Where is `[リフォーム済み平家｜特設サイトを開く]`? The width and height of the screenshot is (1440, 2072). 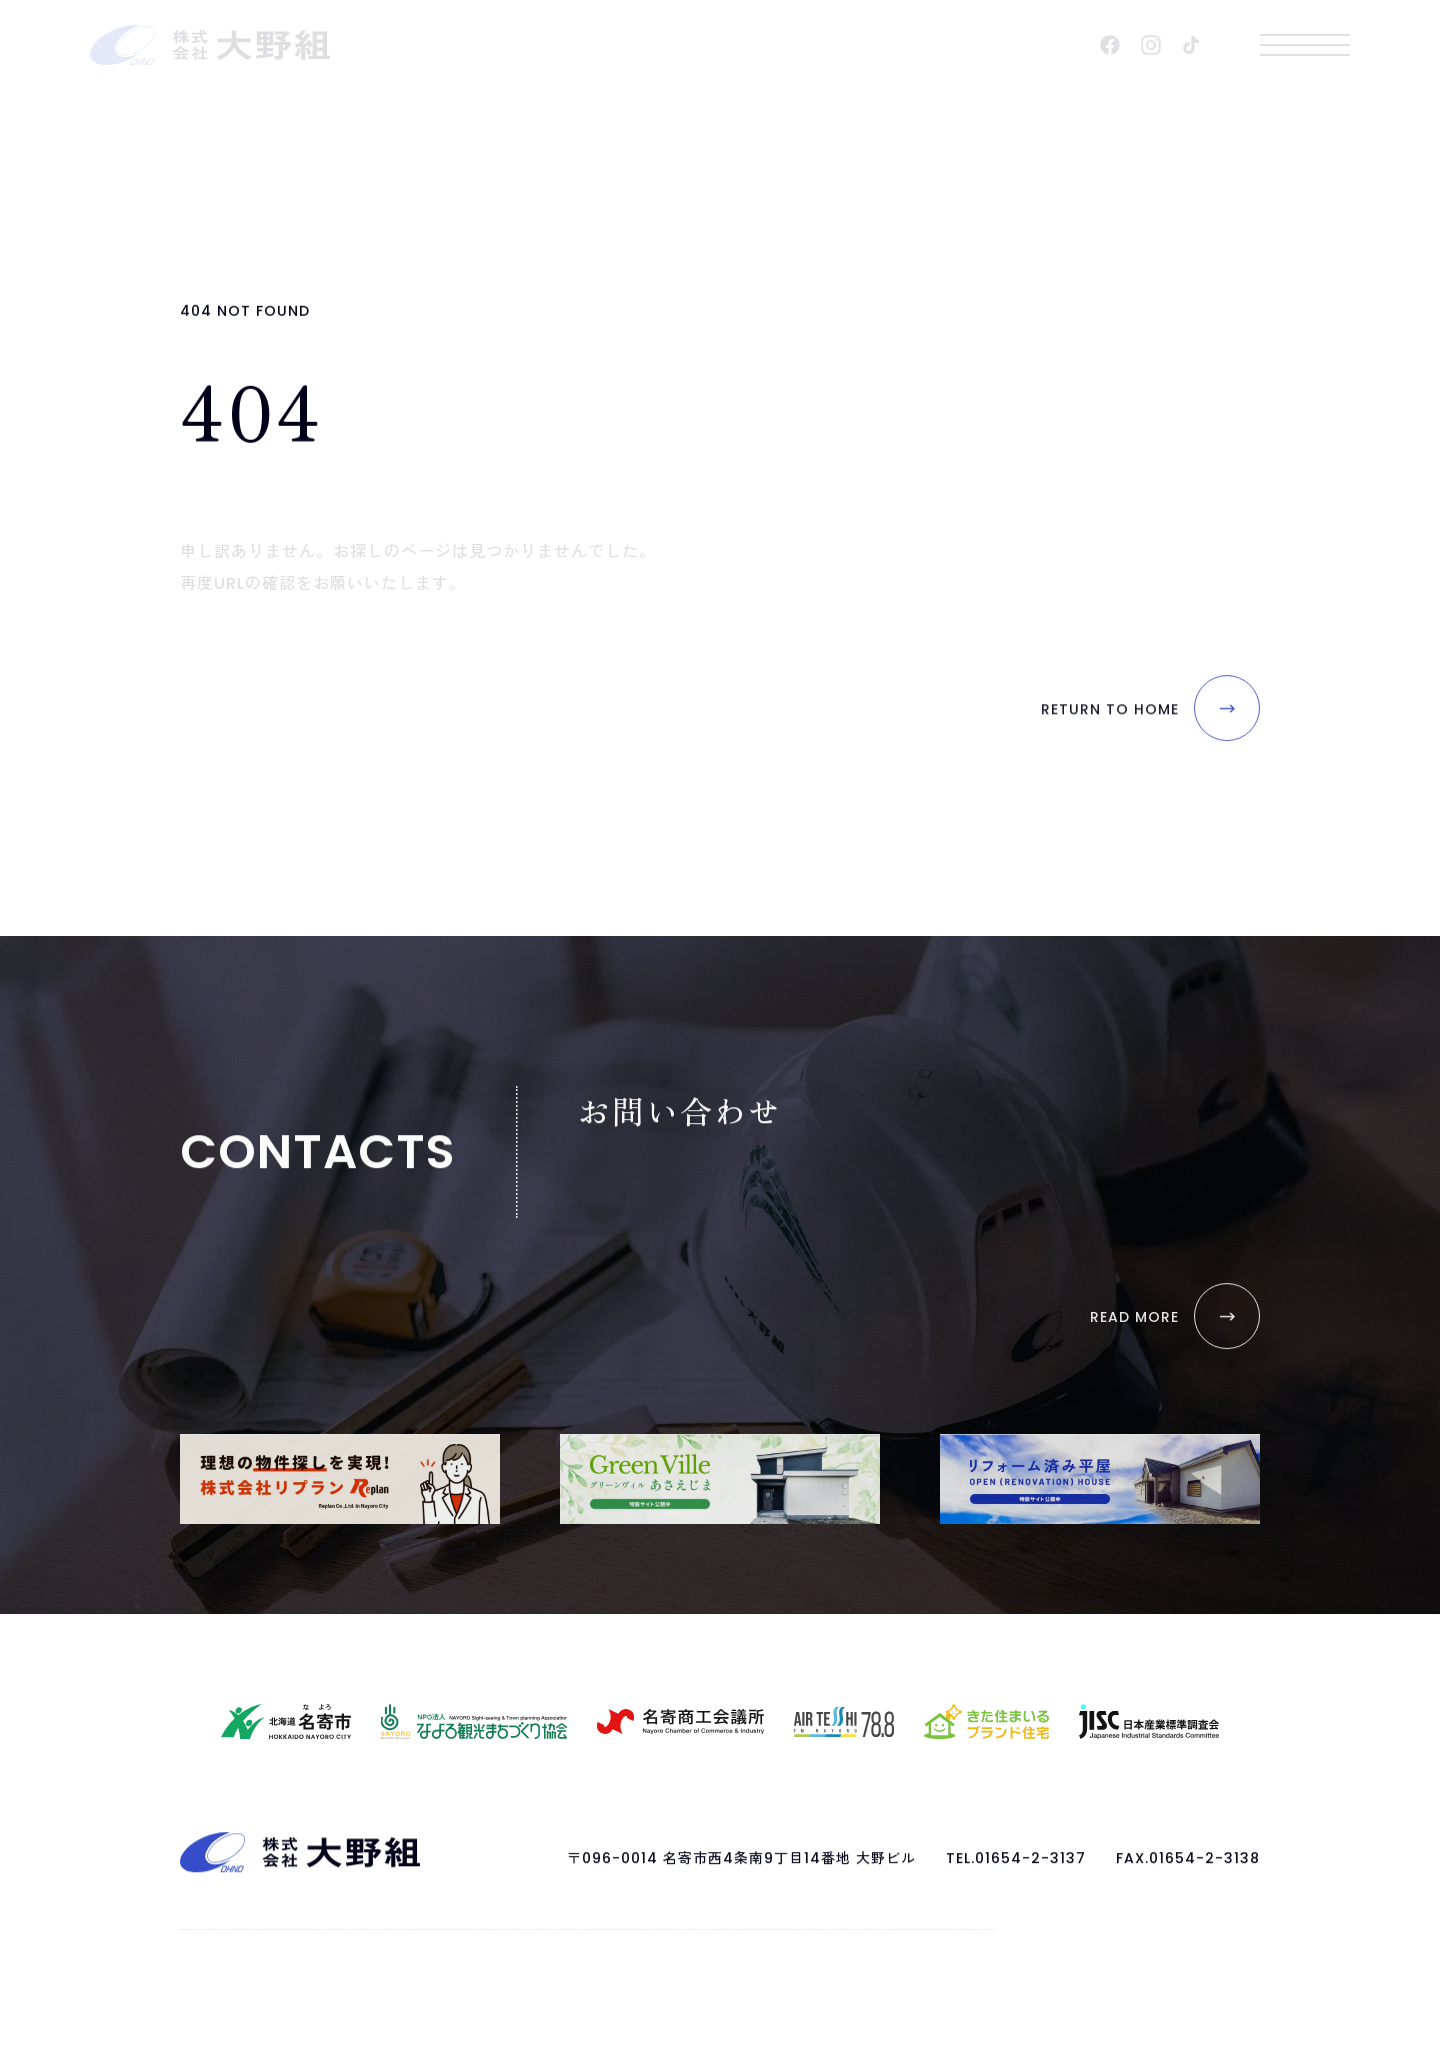
[リフォーム済み平家｜特設サイトを開く] is located at coordinates (1100, 1479).